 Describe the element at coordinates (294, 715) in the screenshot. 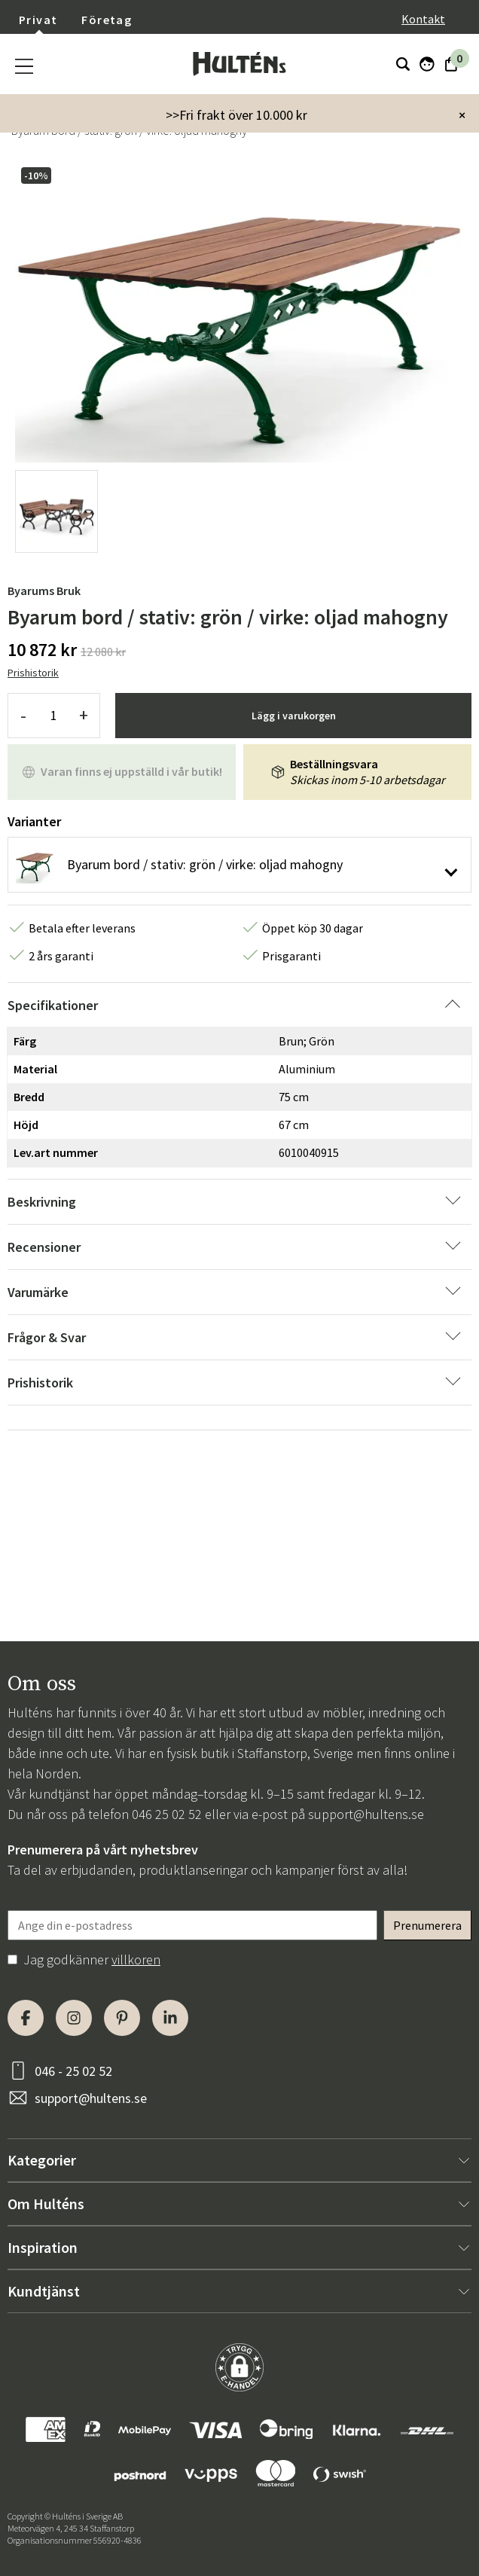

I see `Lägg i varukorgen` at that location.